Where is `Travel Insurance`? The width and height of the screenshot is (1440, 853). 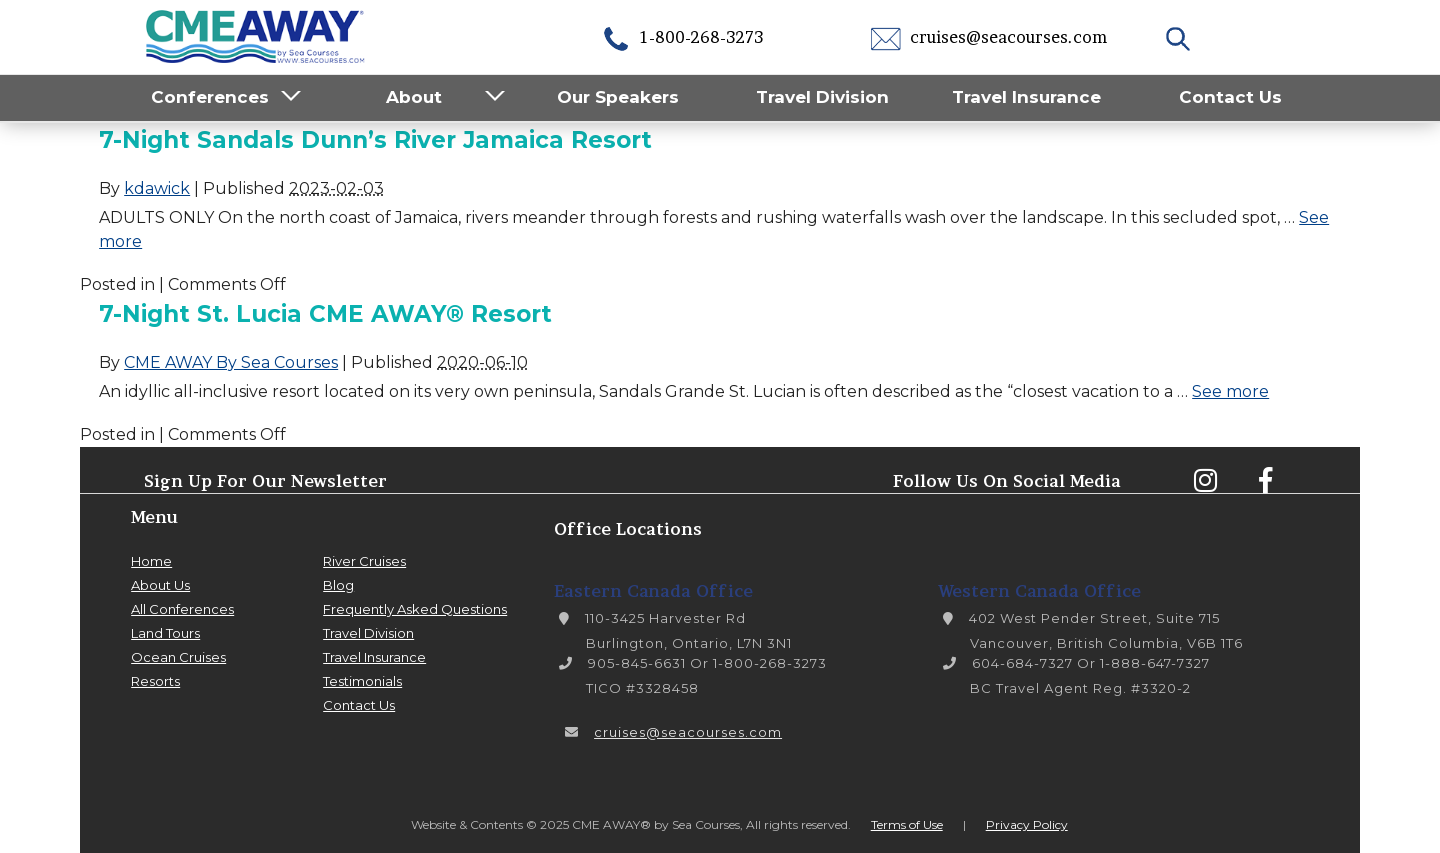 Travel Insurance is located at coordinates (1026, 97).